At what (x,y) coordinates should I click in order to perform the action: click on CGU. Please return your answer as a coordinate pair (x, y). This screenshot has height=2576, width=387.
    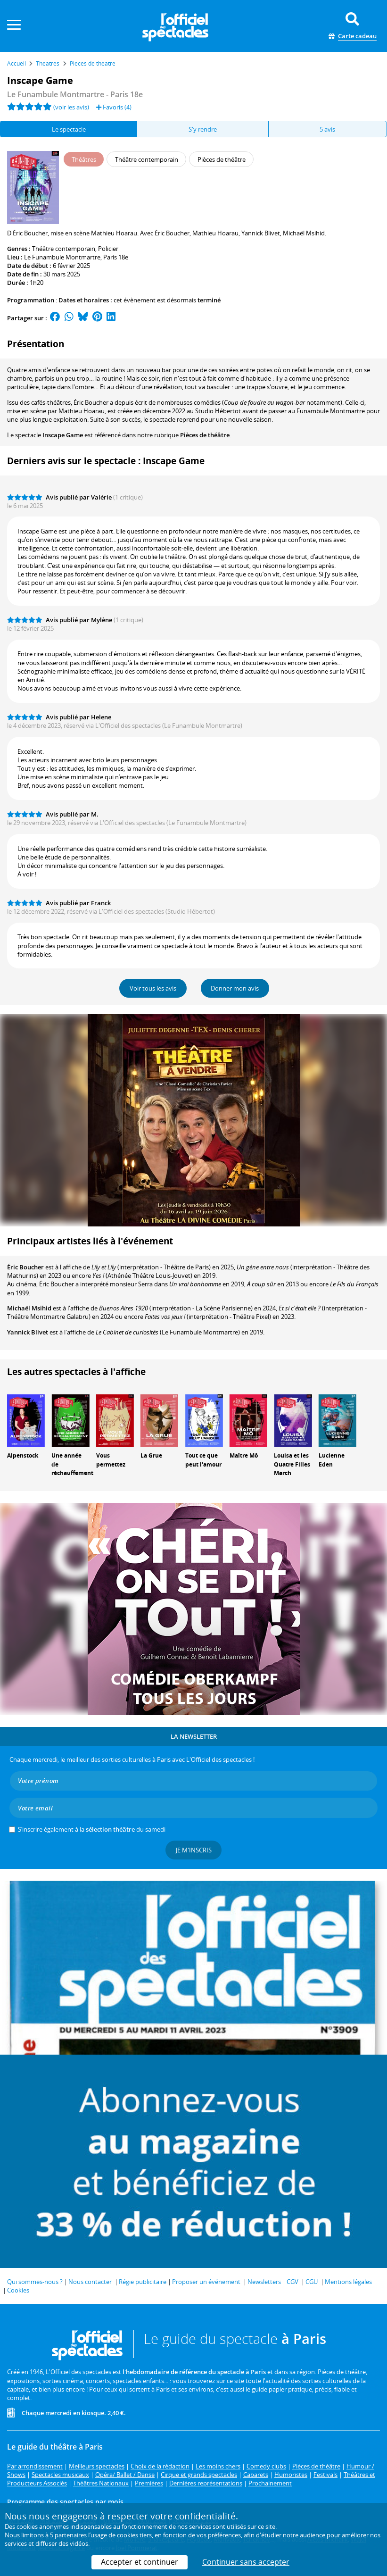
    Looking at the image, I should click on (311, 2281).